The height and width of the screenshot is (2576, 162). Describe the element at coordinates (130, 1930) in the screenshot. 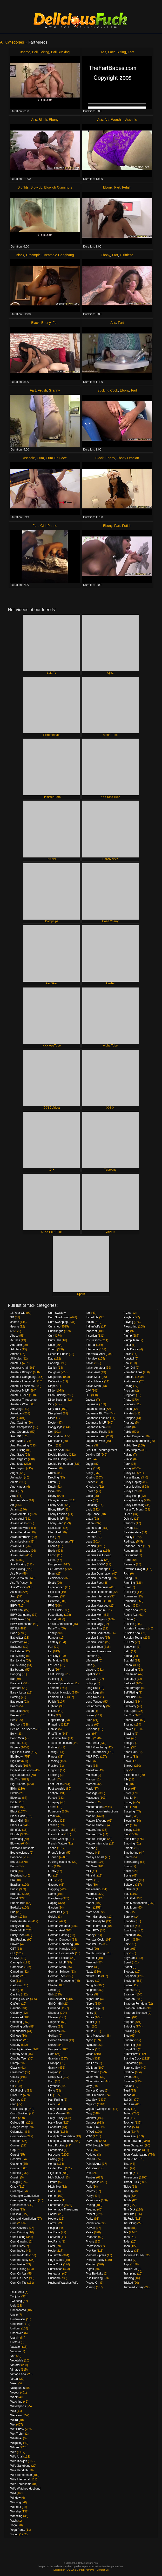

I see `Spanking` at that location.